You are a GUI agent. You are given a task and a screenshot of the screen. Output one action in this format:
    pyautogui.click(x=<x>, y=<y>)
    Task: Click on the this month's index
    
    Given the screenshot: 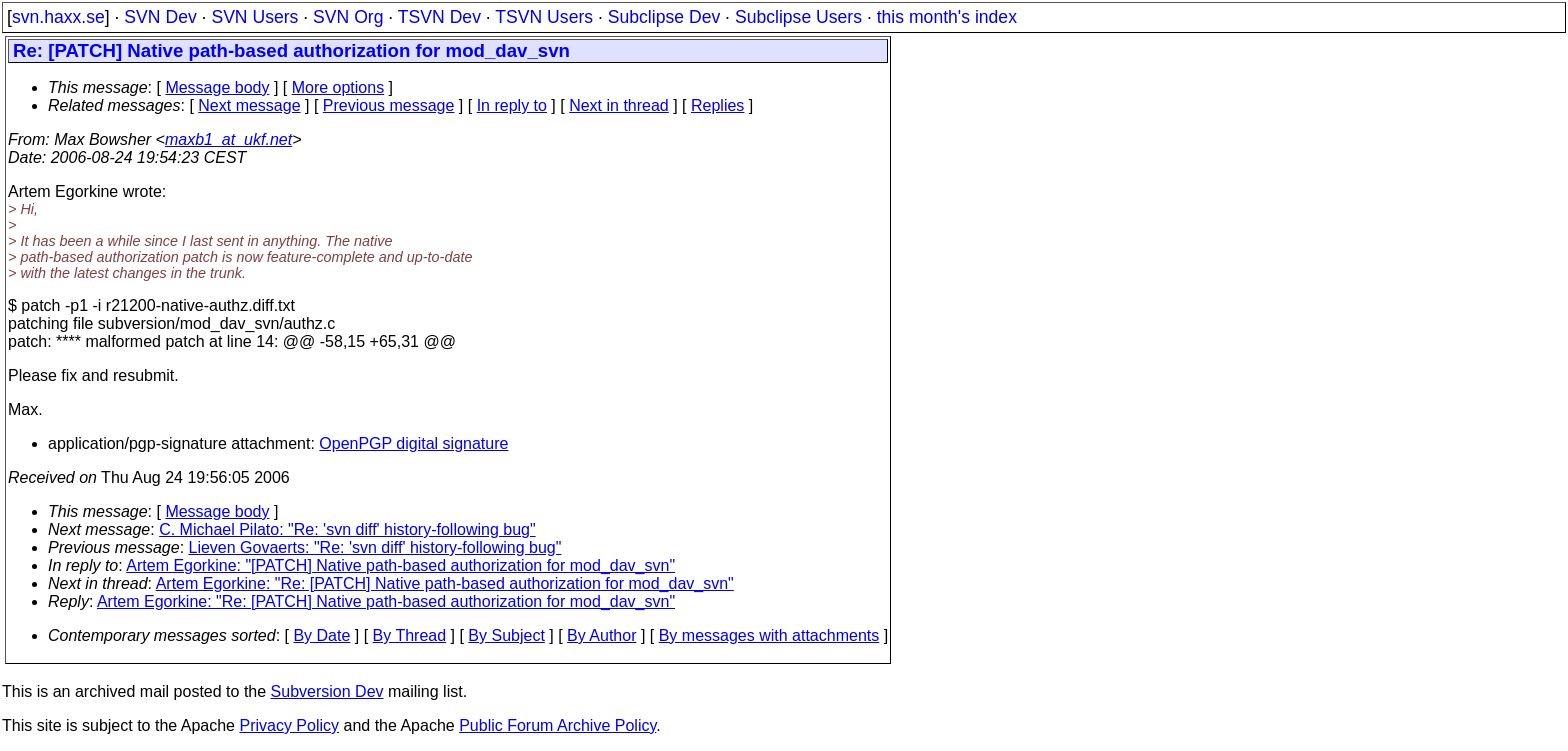 What is the action you would take?
    pyautogui.click(x=947, y=17)
    